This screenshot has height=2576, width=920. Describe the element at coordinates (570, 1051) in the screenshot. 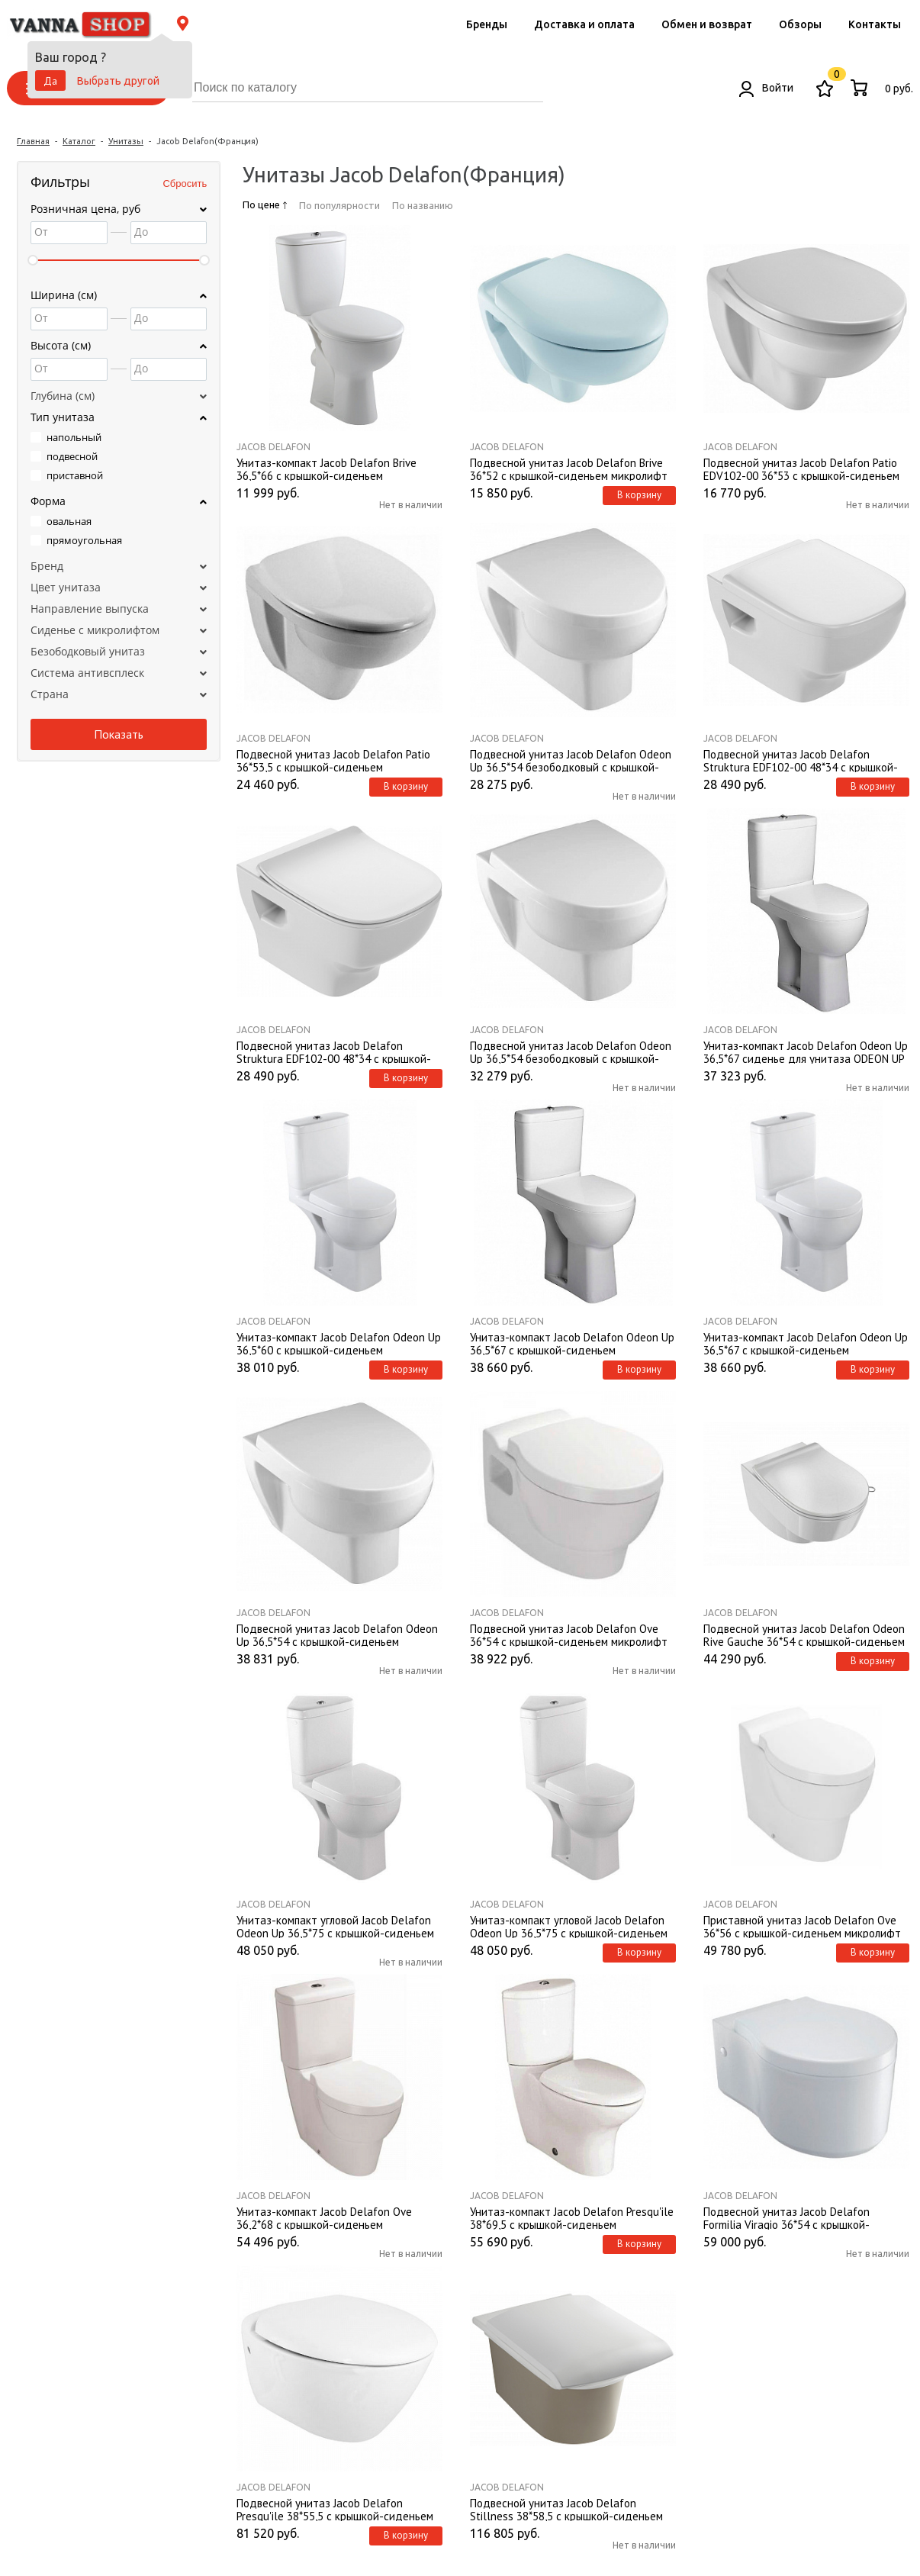

I see `Подвесной унитаз Jacob Delafon Odeon Up 36,5*54 безободковый с крышкой-сиденьем микролифт` at that location.